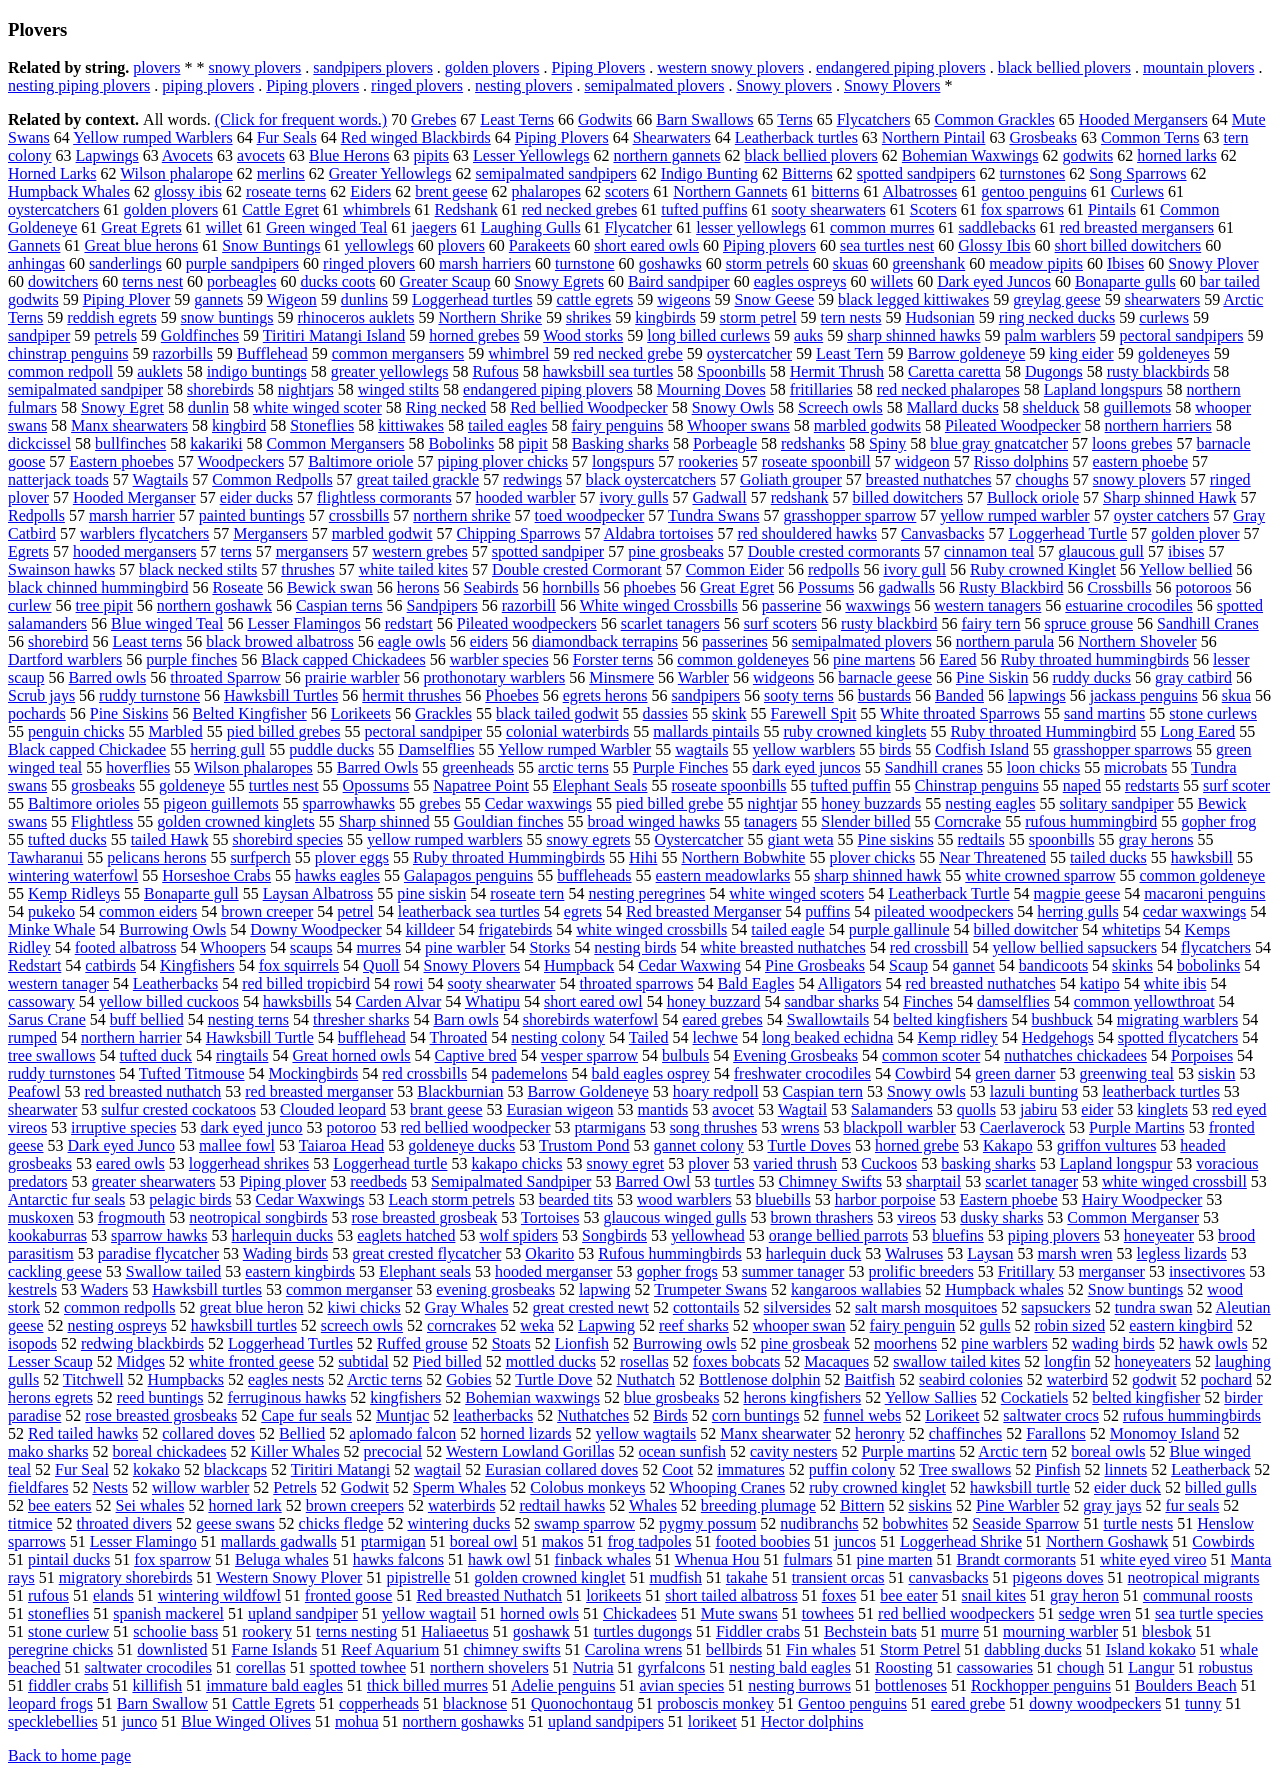  What do you see at coordinates (1177, 155) in the screenshot?
I see `horned larks` at bounding box center [1177, 155].